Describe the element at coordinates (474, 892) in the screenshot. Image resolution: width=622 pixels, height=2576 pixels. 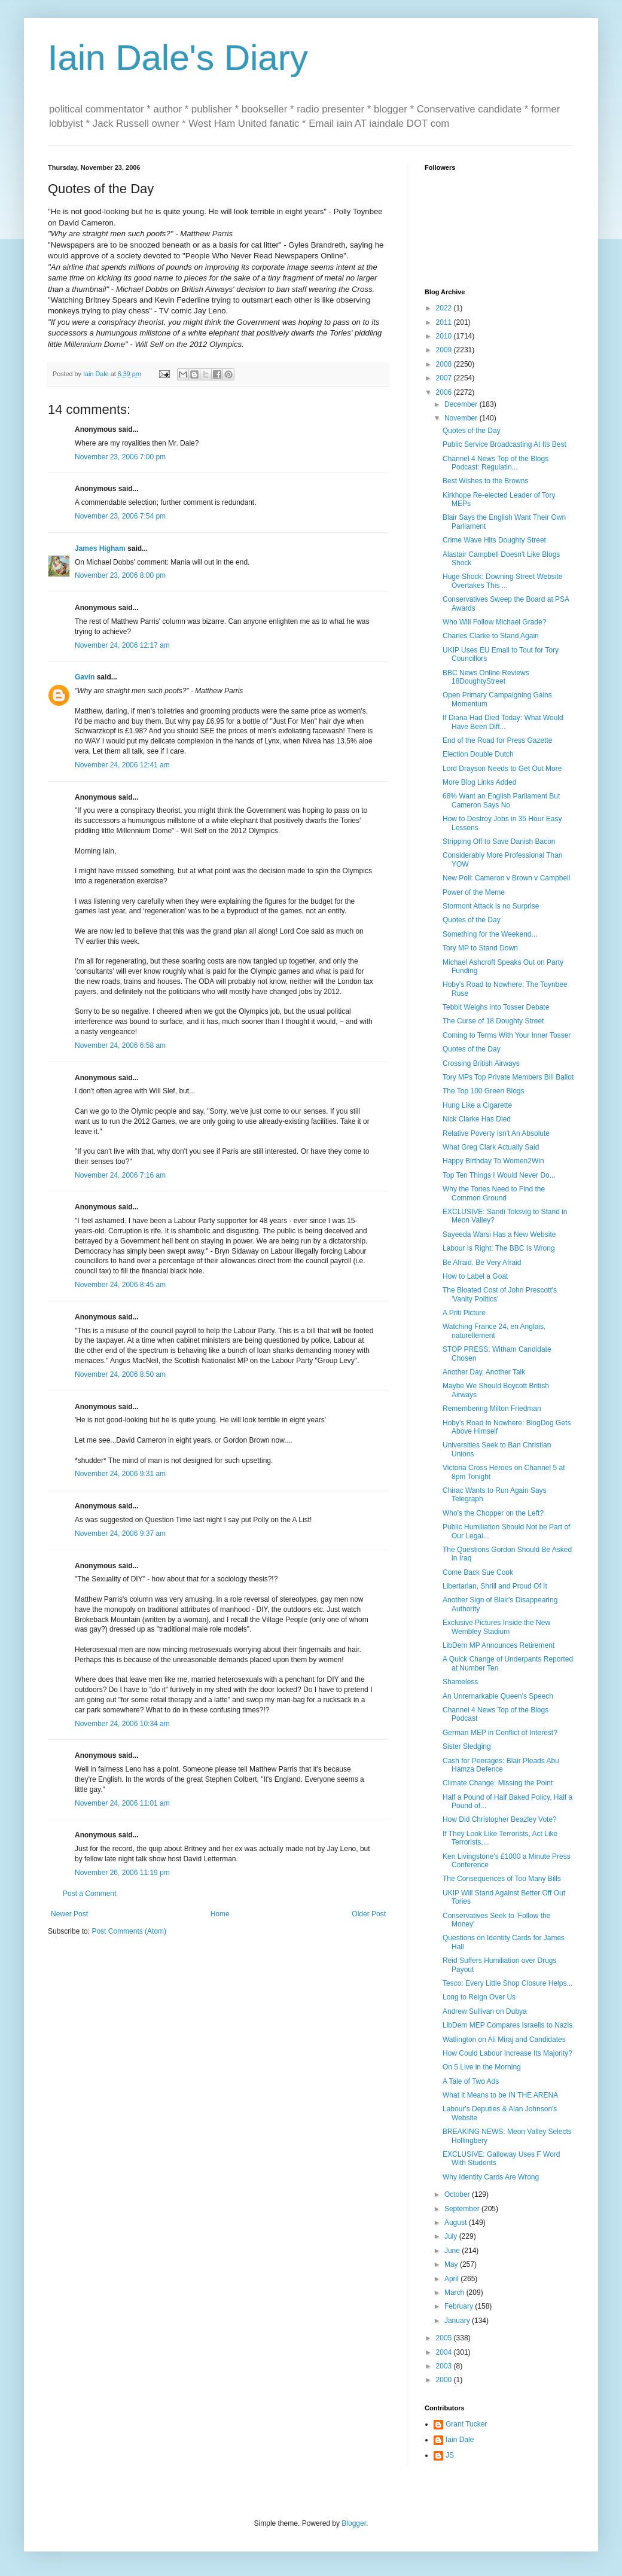
I see `Power of the Meme` at that location.